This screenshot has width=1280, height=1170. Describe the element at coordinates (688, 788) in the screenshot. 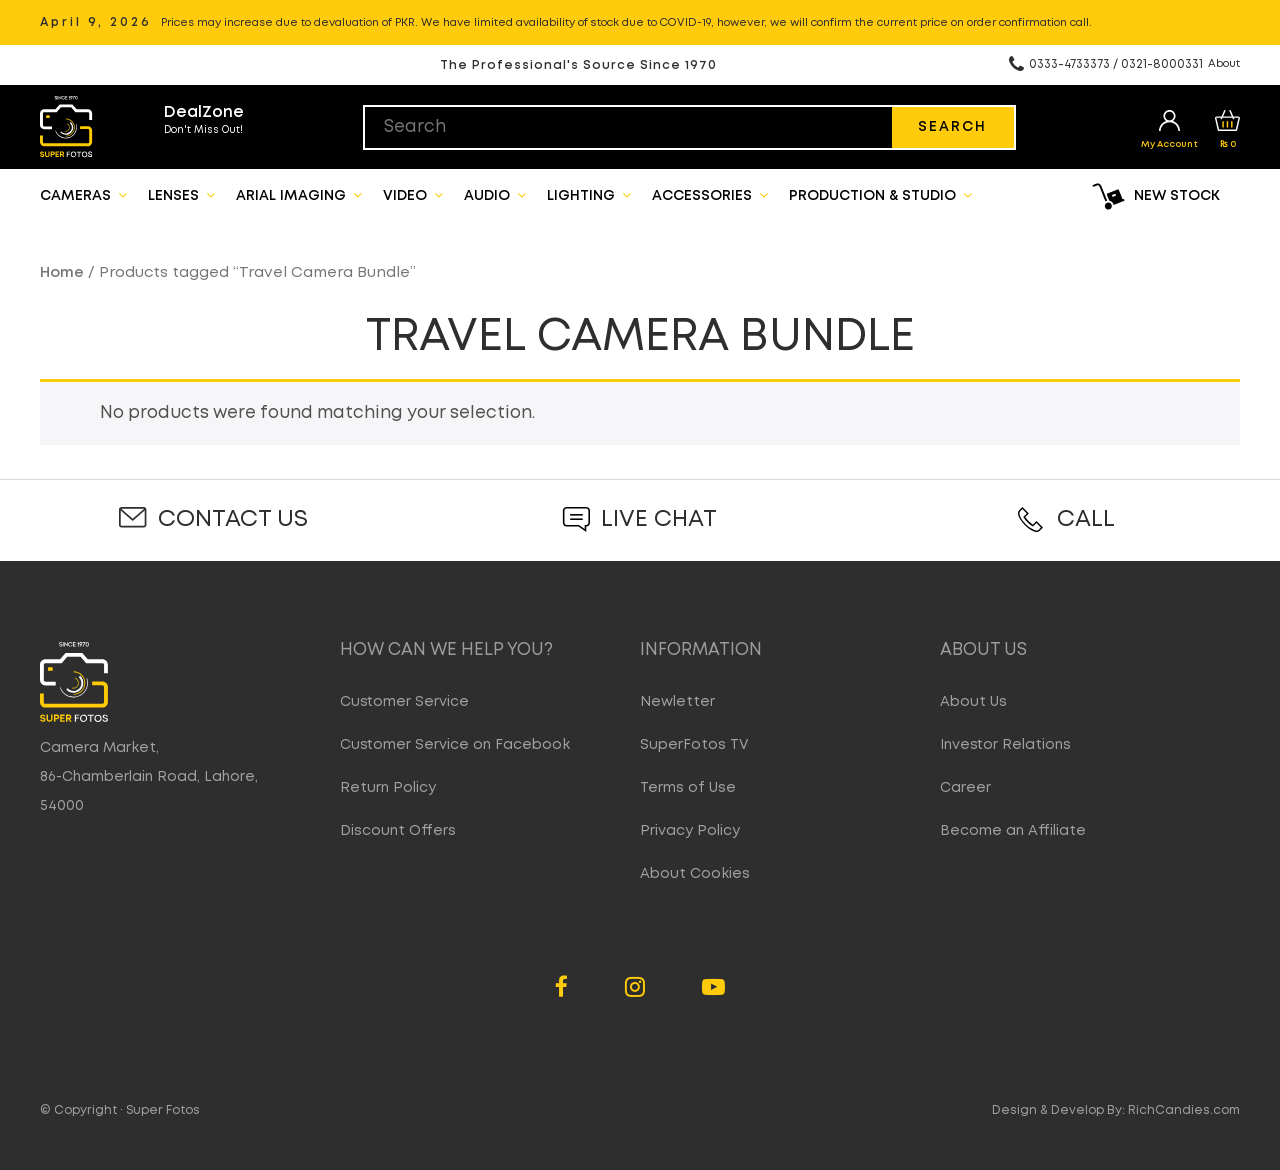

I see `Terms of Use` at that location.